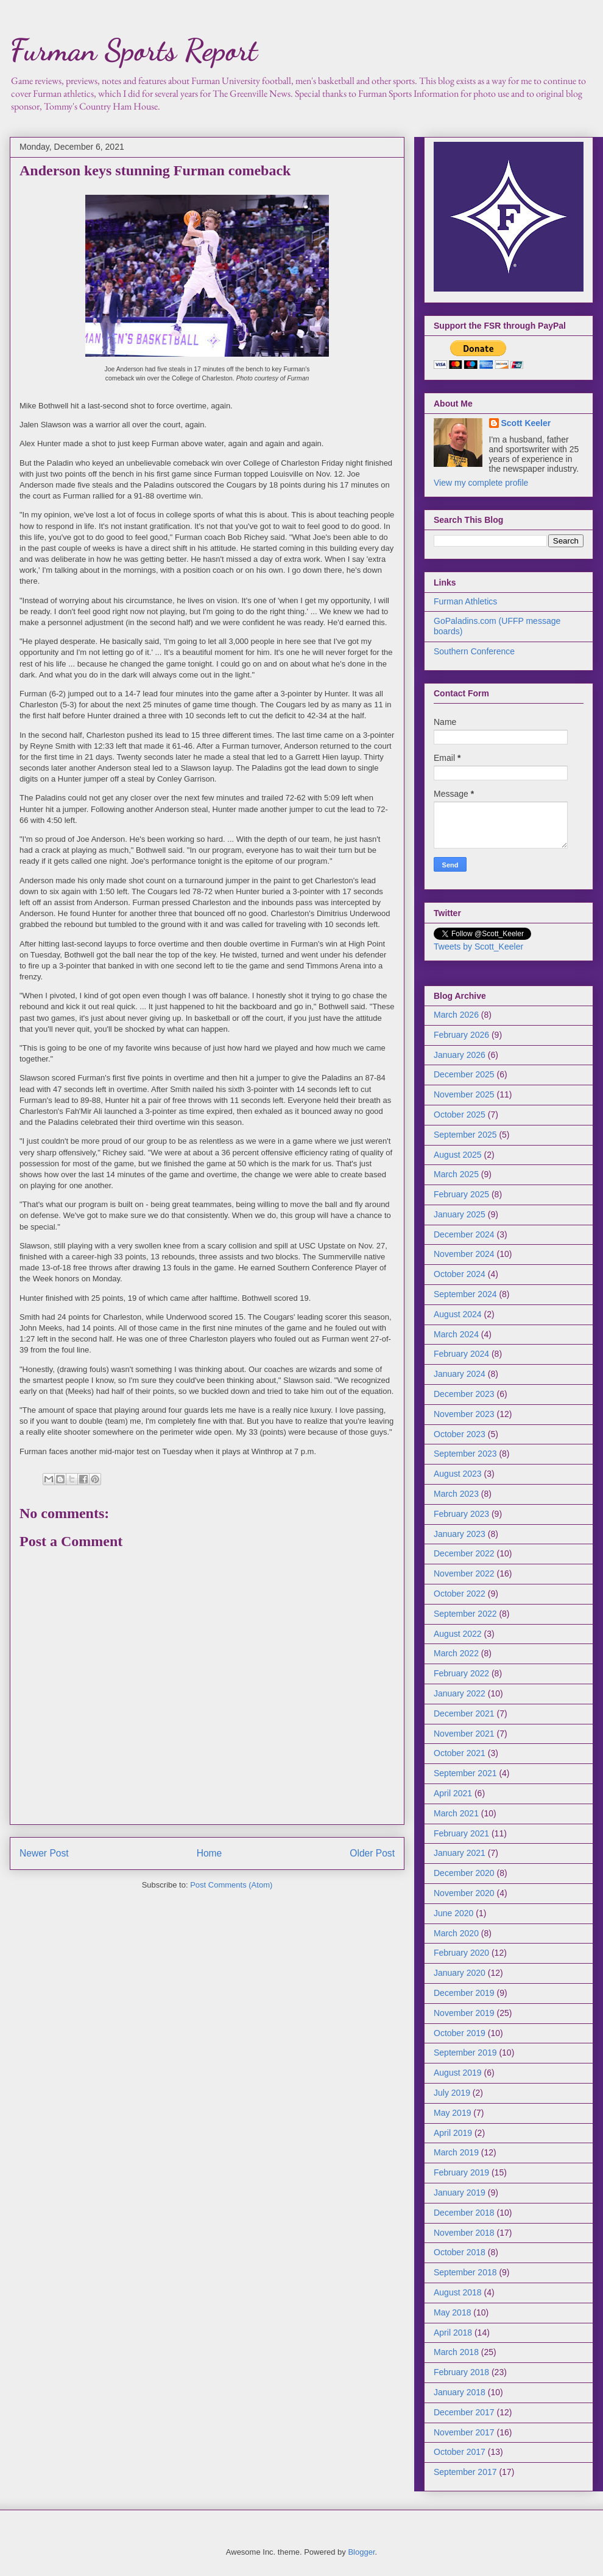 This screenshot has width=603, height=2576. I want to click on December 2018, so click(464, 2212).